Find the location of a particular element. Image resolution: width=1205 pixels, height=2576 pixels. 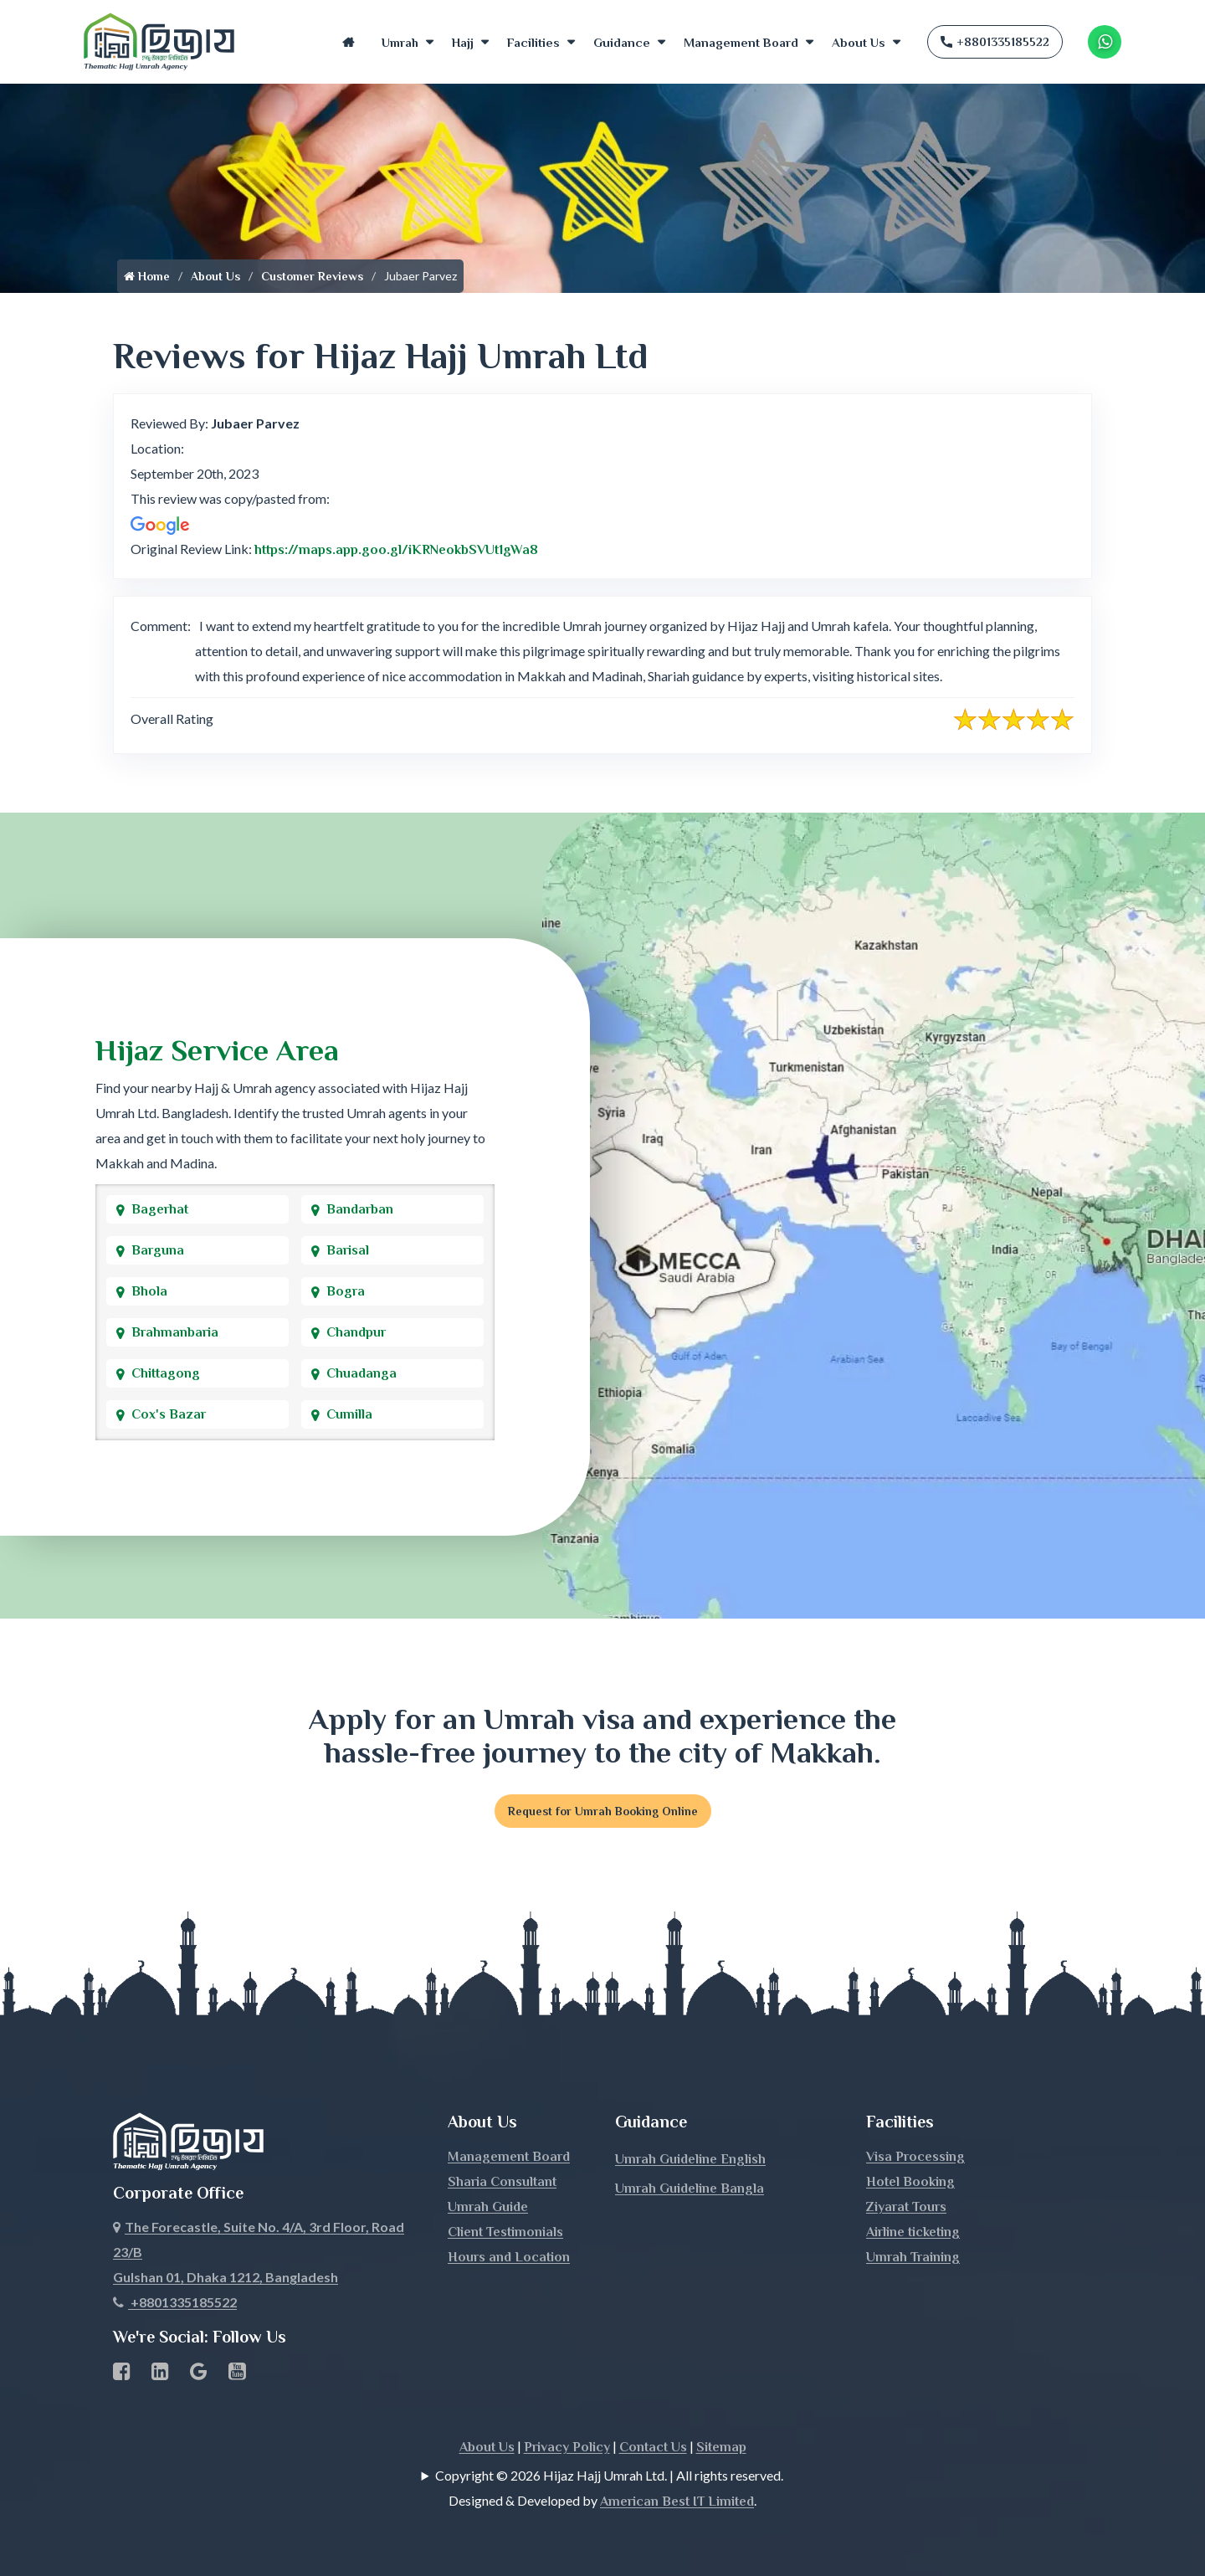

Chuadanga is located at coordinates (361, 1373).